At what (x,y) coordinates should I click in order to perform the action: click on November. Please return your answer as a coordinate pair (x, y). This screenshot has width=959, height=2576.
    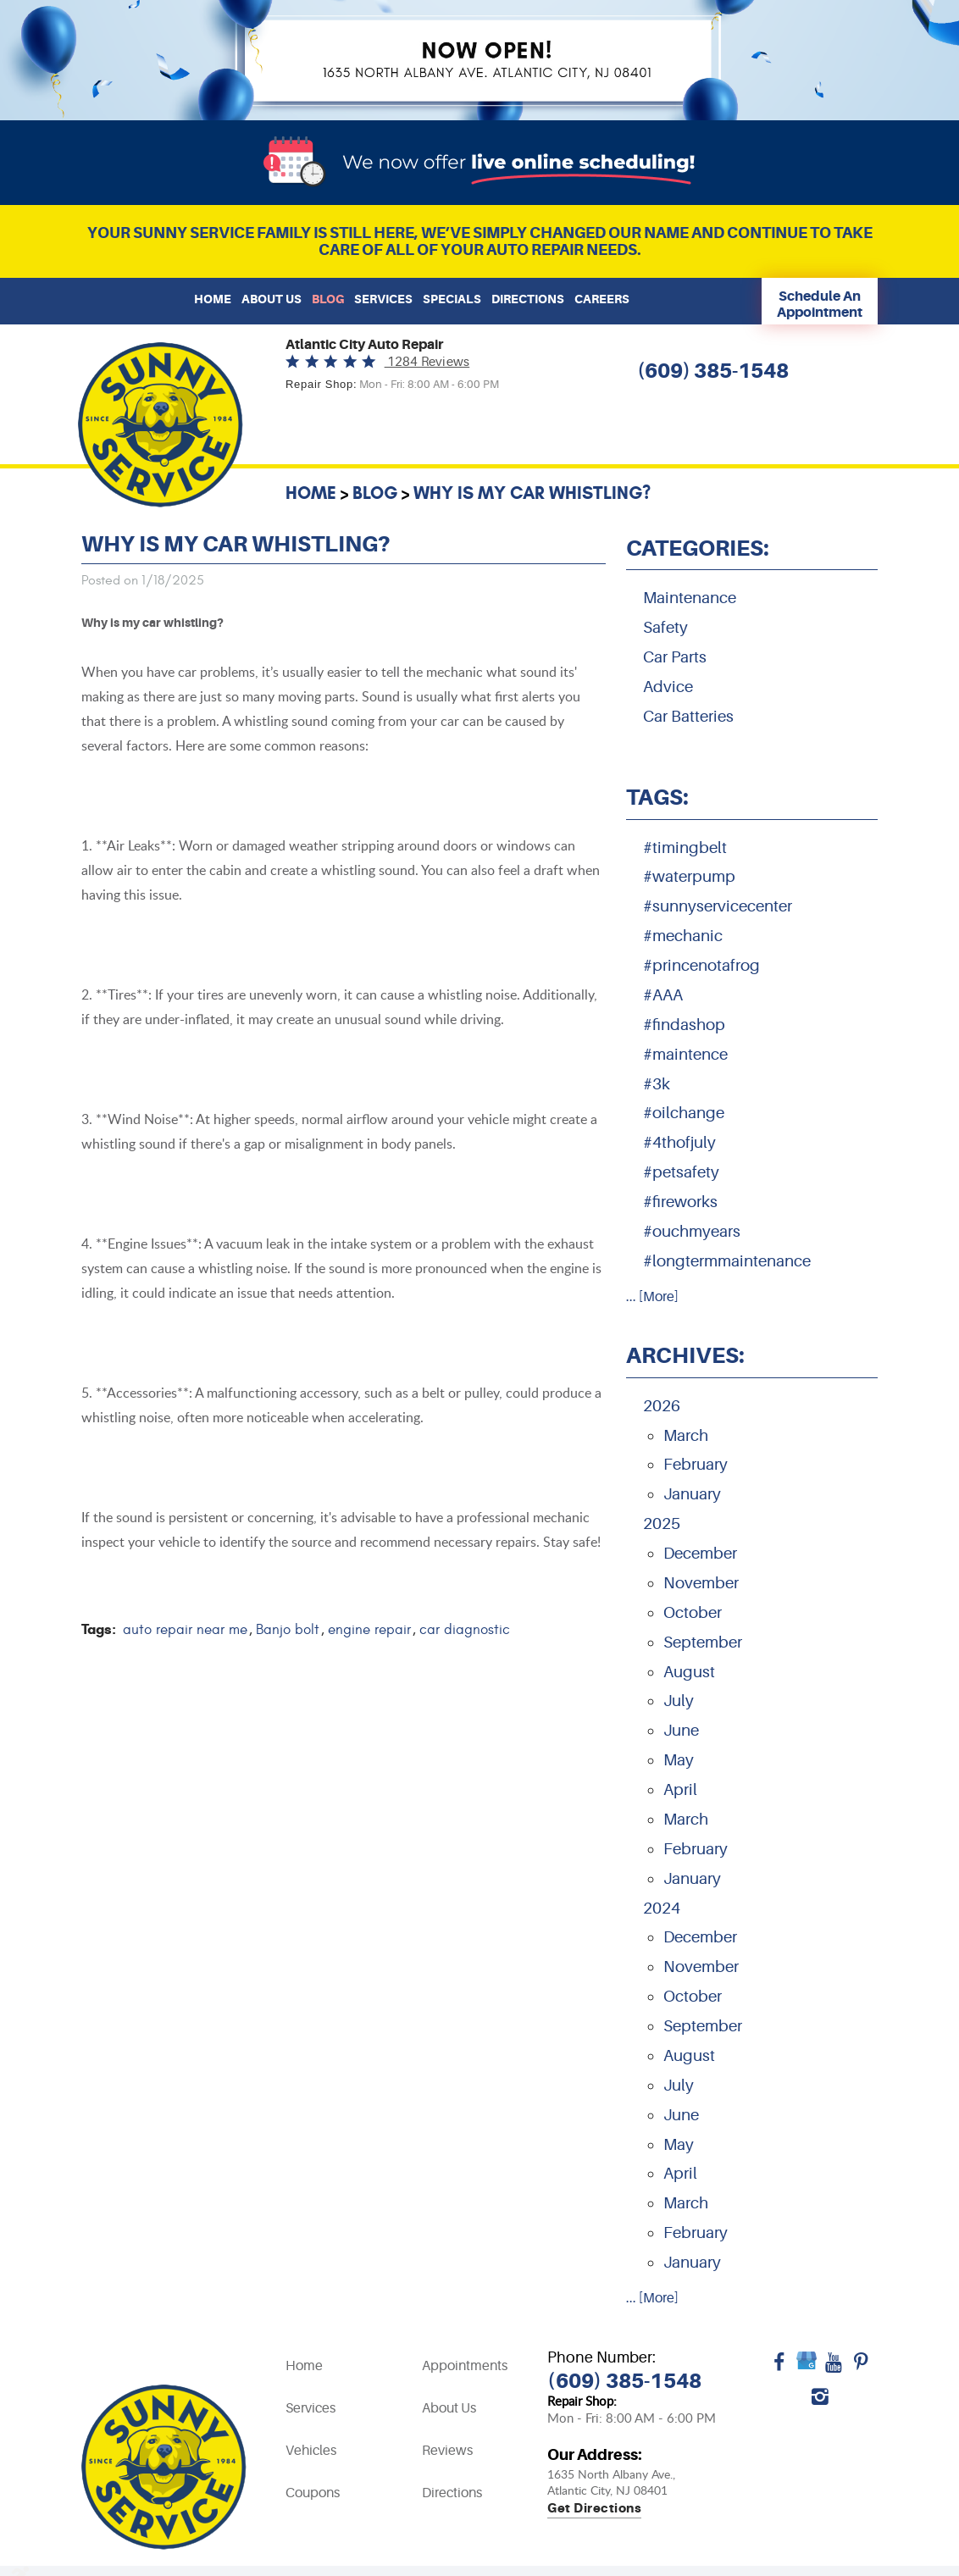
    Looking at the image, I should click on (701, 1583).